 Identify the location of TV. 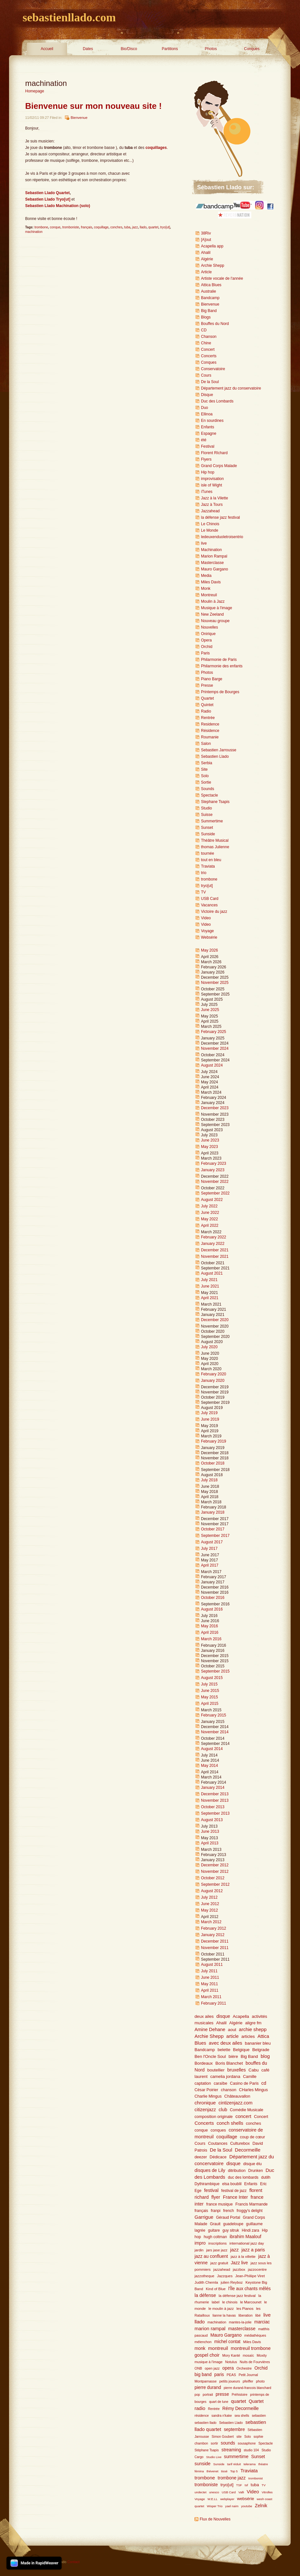
(203, 892).